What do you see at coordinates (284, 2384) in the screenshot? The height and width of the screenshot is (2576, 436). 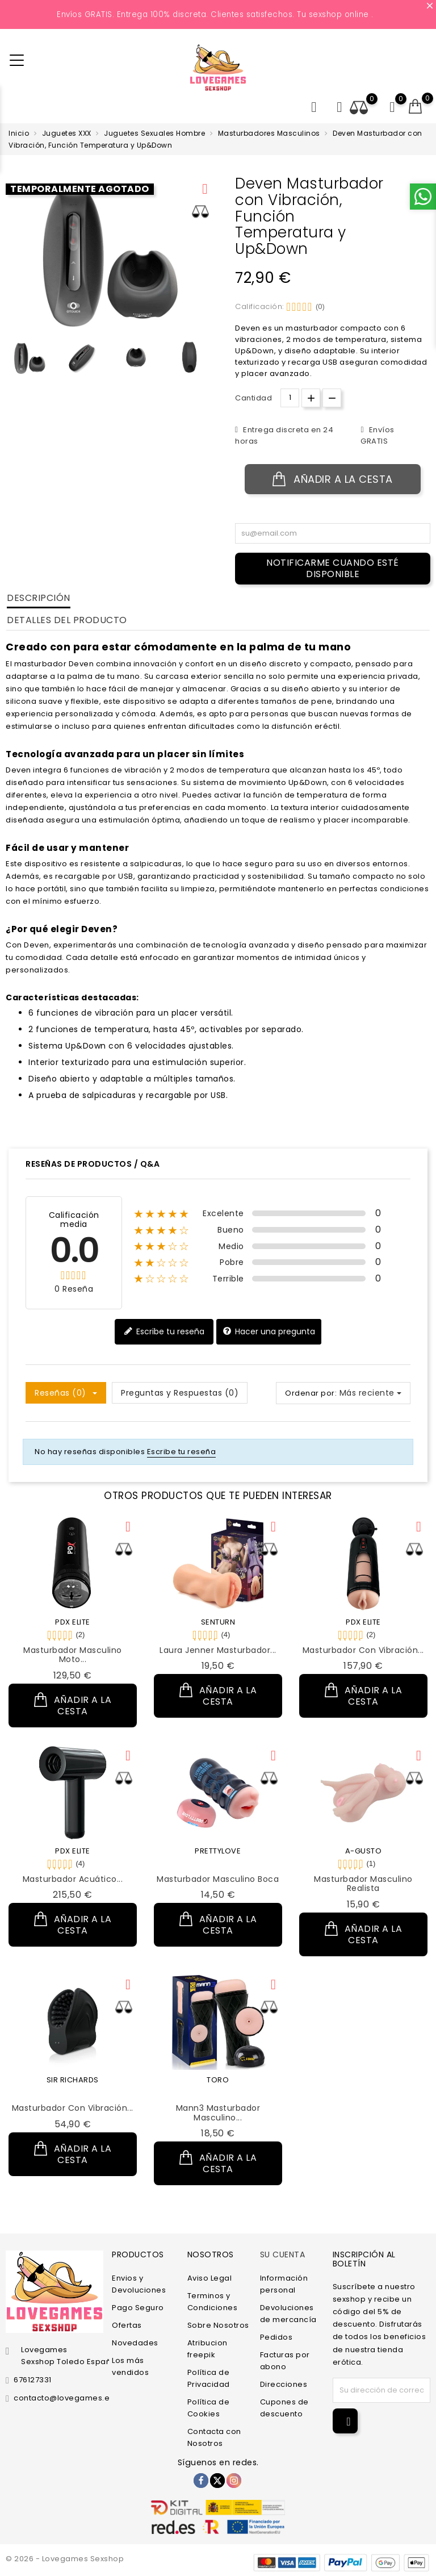 I see `Direcciones` at bounding box center [284, 2384].